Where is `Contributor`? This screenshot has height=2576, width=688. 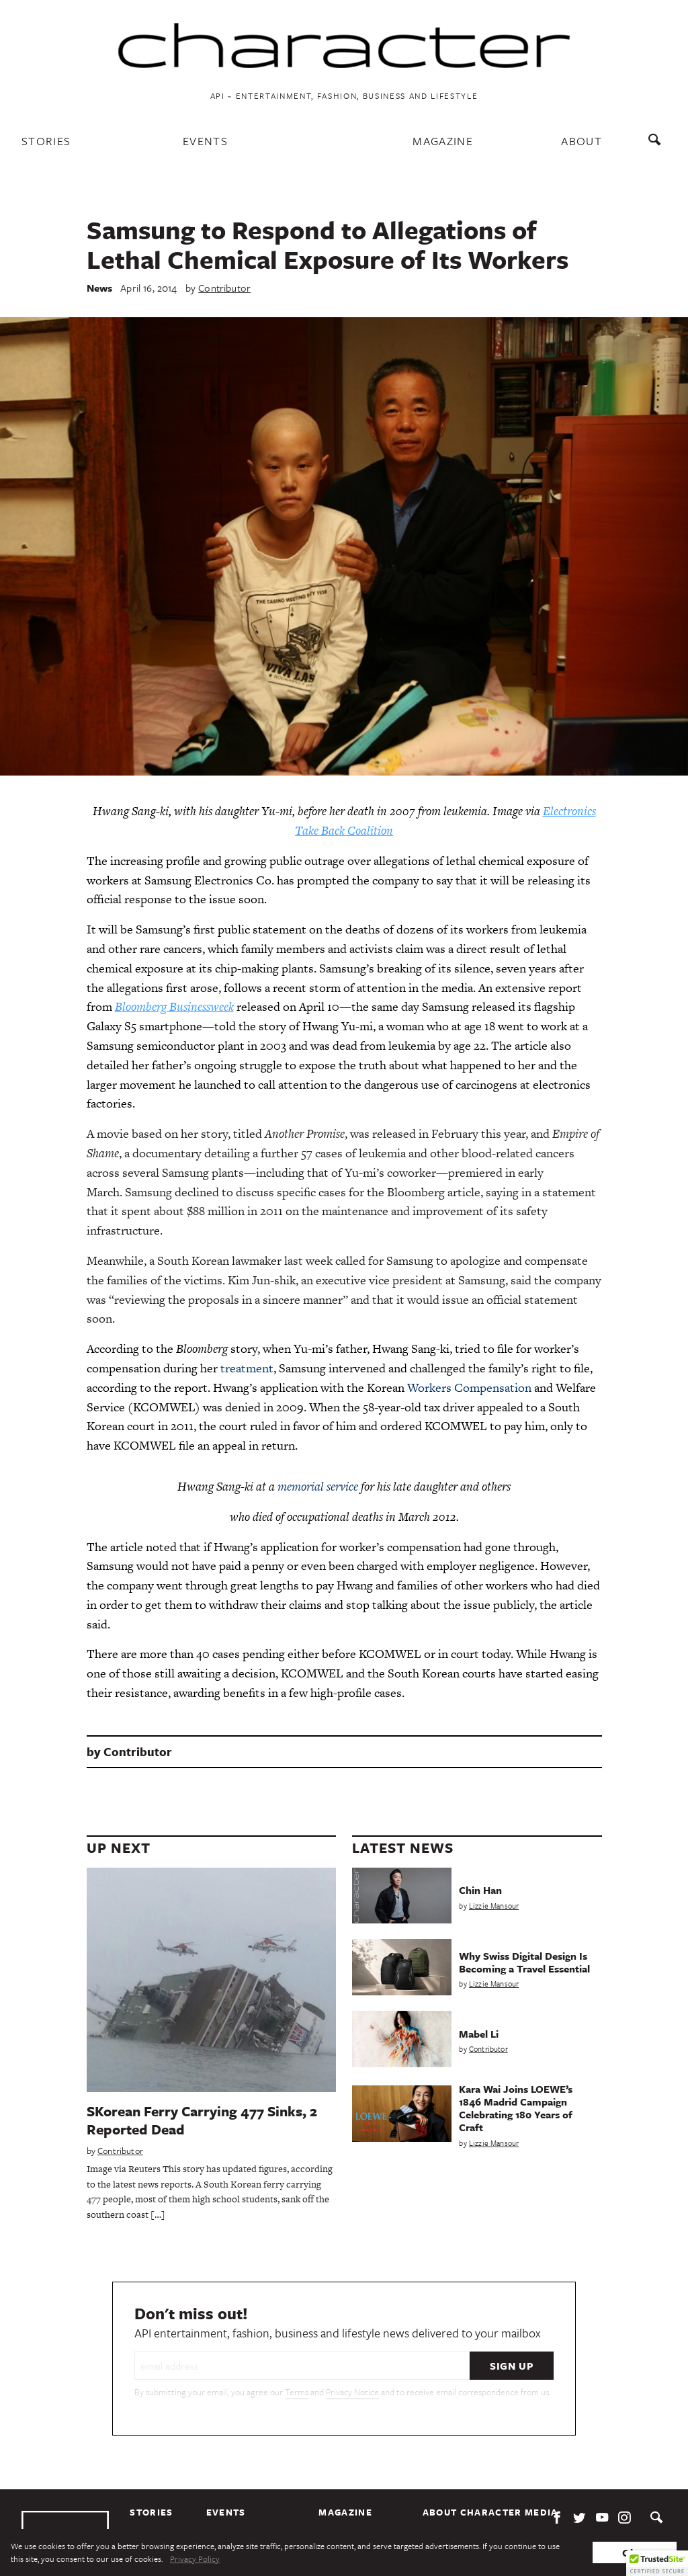
Contributor is located at coordinates (224, 287).